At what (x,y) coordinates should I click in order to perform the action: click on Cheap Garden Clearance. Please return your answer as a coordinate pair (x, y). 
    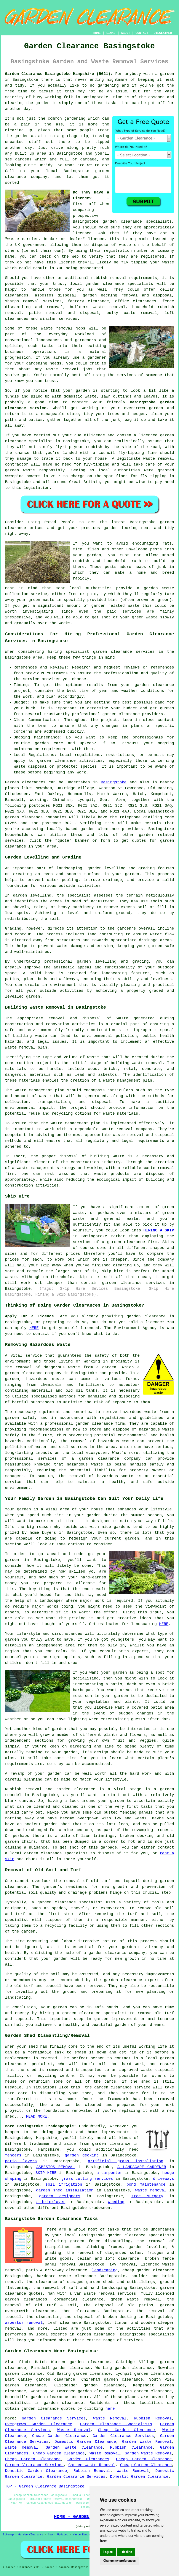
    Looking at the image, I should click on (126, 2430).